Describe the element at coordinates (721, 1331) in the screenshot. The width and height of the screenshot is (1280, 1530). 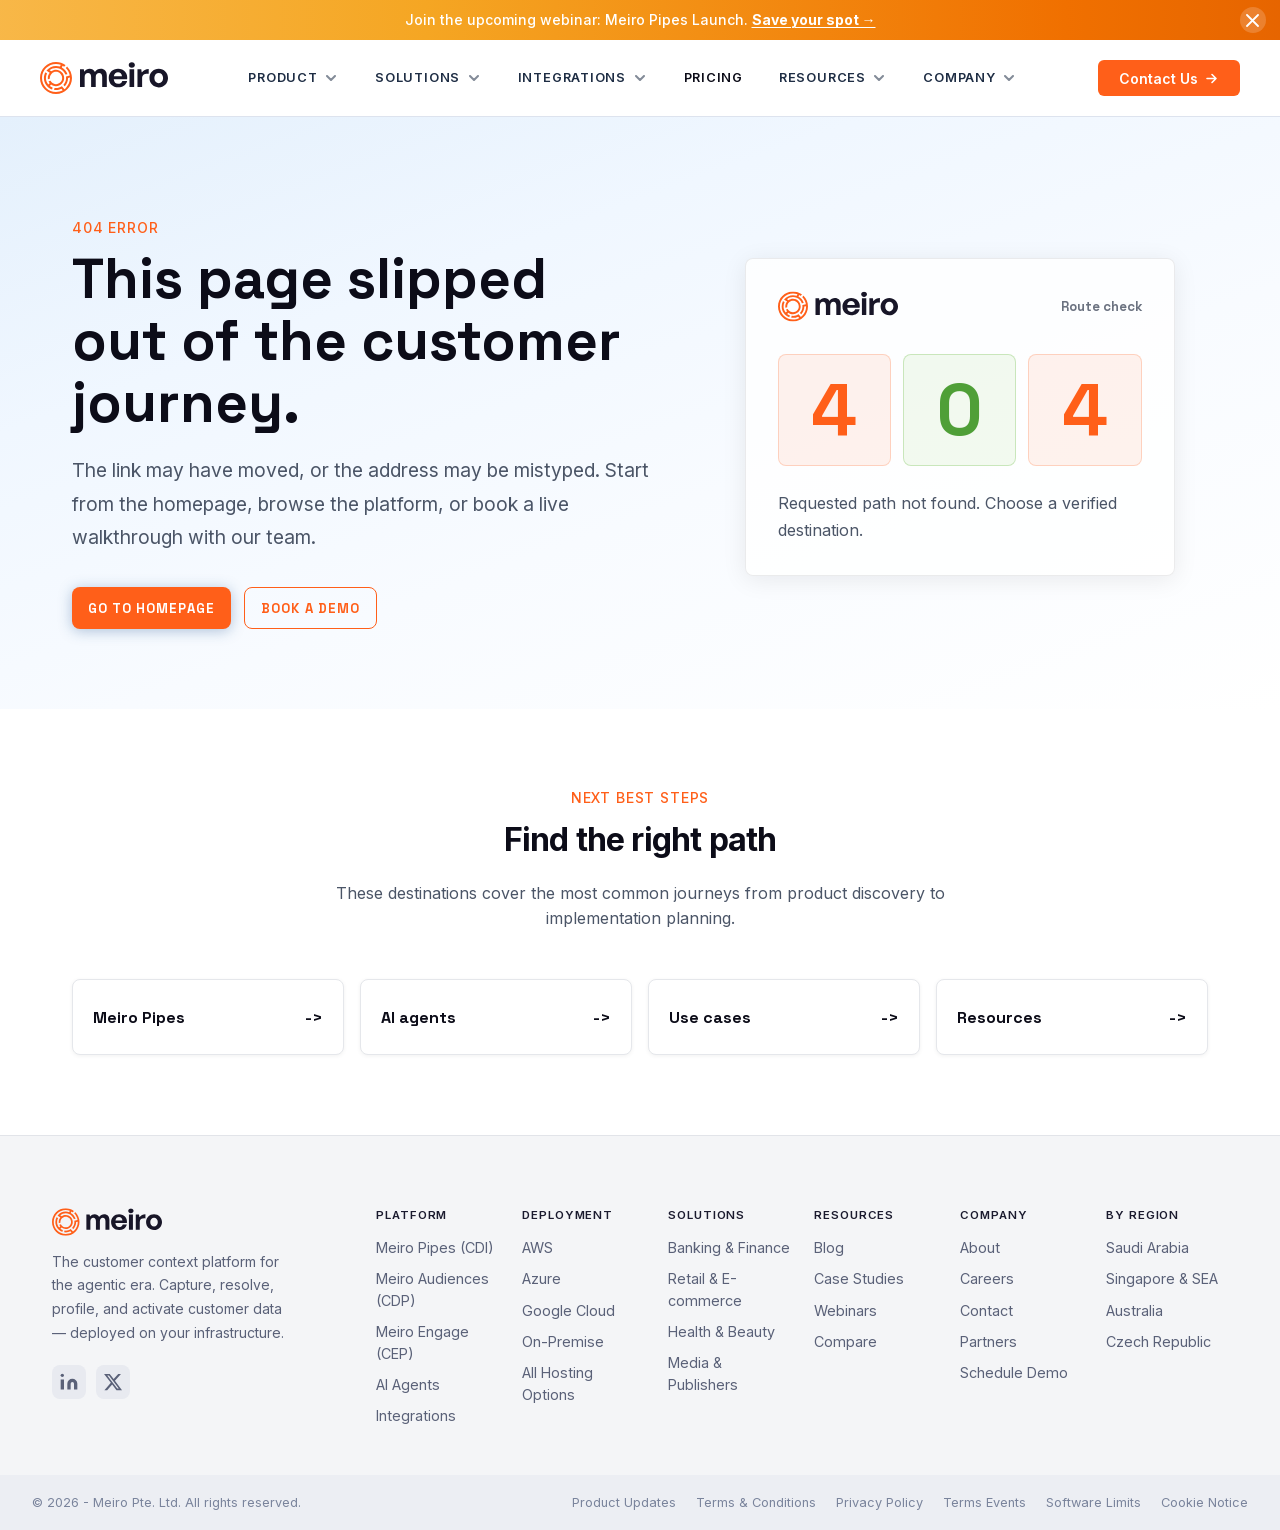
I see `Health & Beauty` at that location.